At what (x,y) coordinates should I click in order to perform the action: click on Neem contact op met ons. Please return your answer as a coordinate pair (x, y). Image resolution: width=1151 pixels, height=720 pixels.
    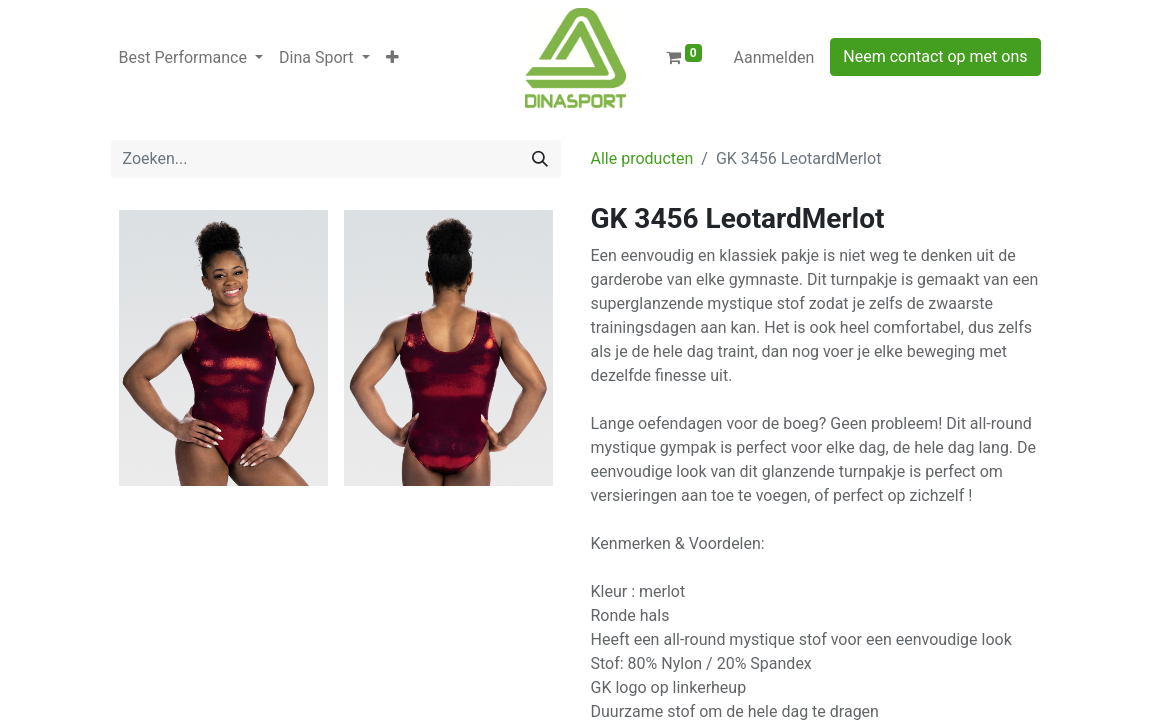
    Looking at the image, I should click on (935, 56).